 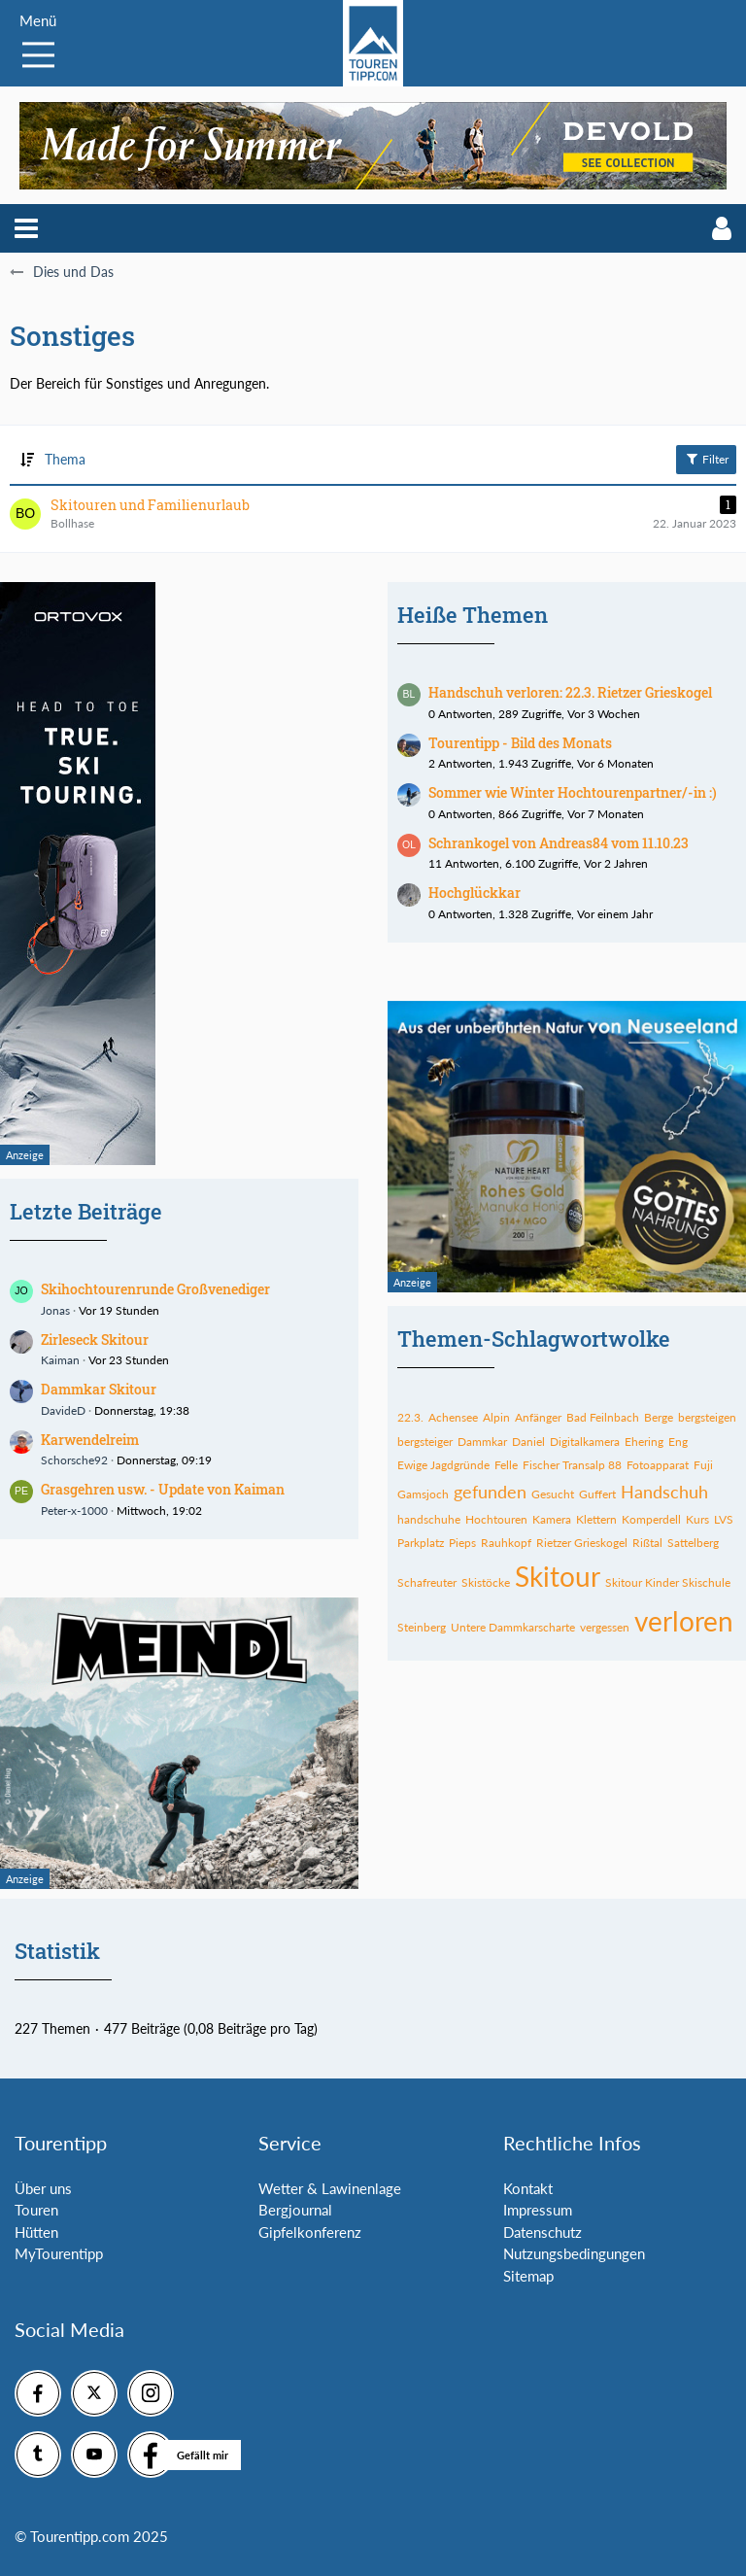 What do you see at coordinates (55, 1310) in the screenshot?
I see `Jonas` at bounding box center [55, 1310].